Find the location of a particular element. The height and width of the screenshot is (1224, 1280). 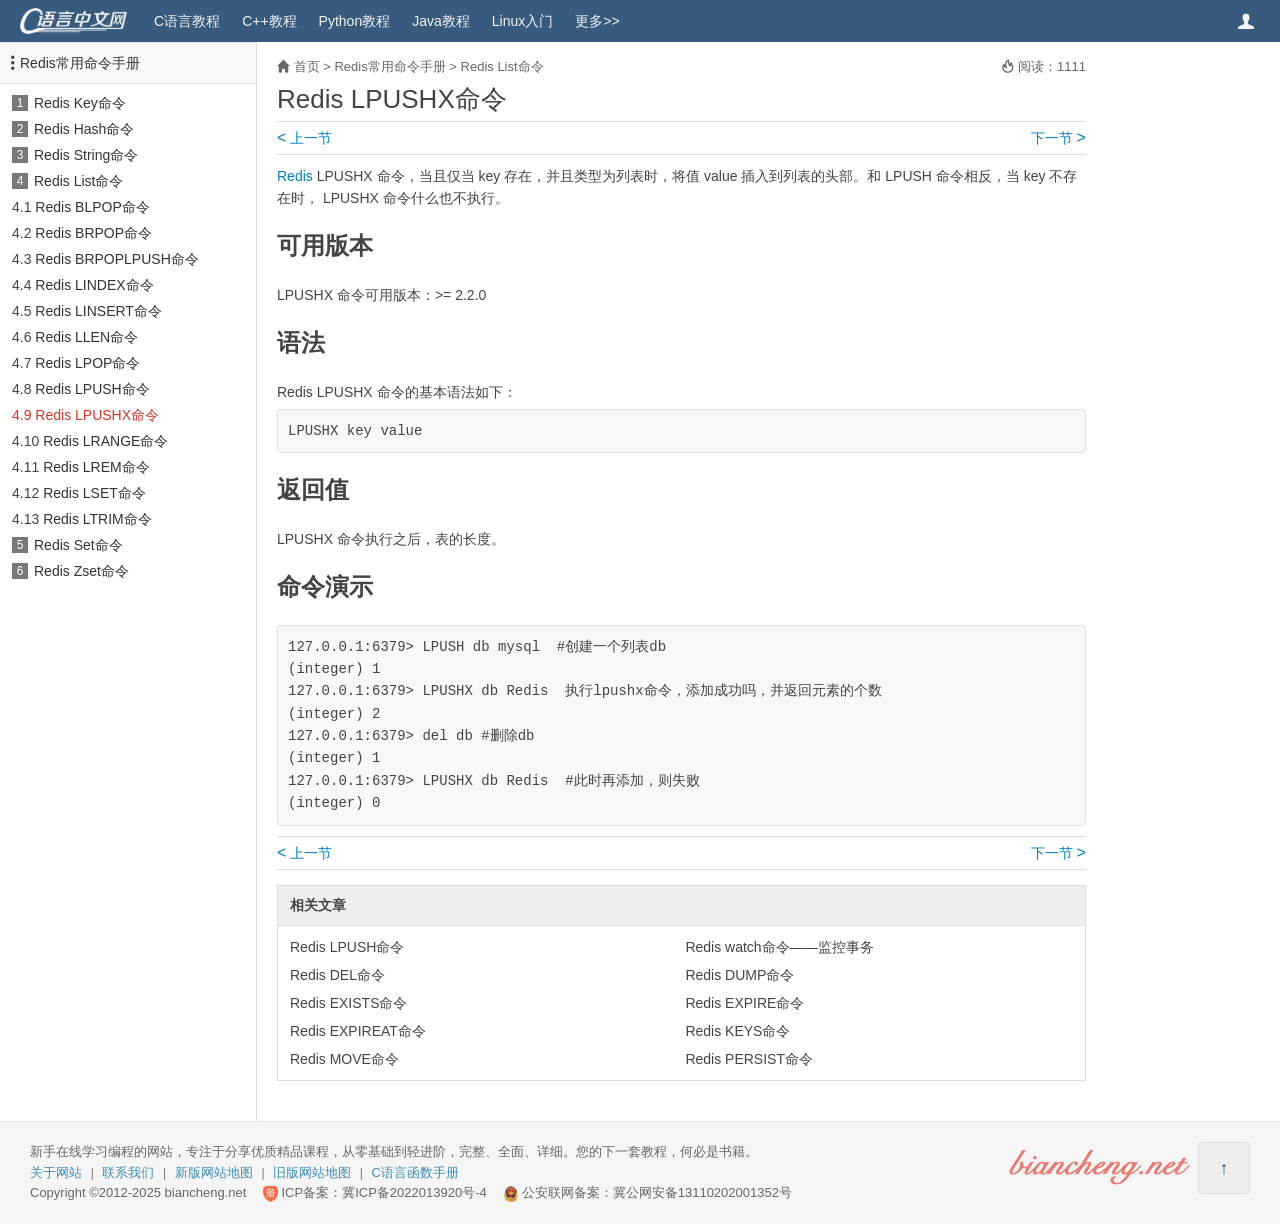

Redis String命令 is located at coordinates (86, 155).